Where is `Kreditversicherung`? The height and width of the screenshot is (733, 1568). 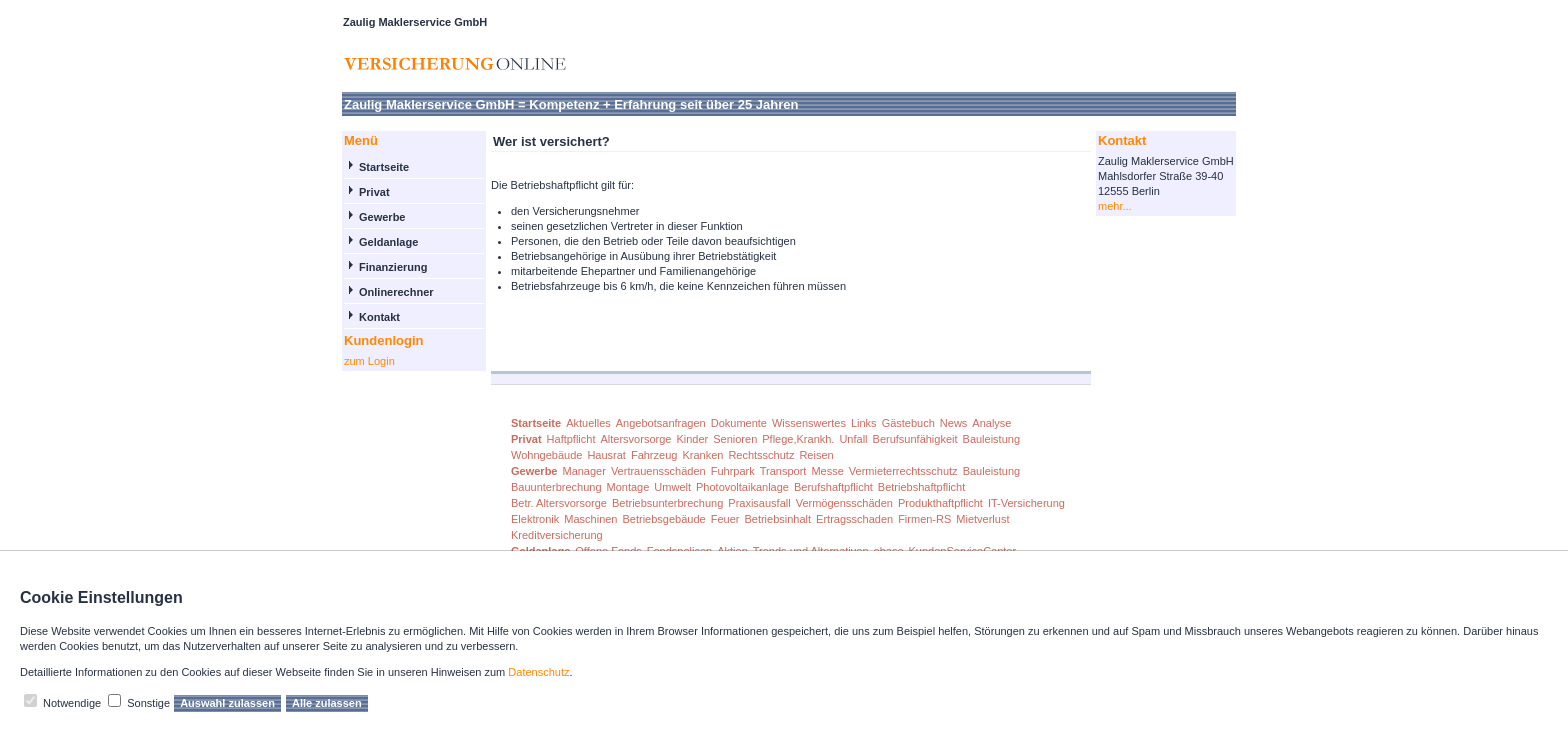 Kreditversicherung is located at coordinates (557, 535).